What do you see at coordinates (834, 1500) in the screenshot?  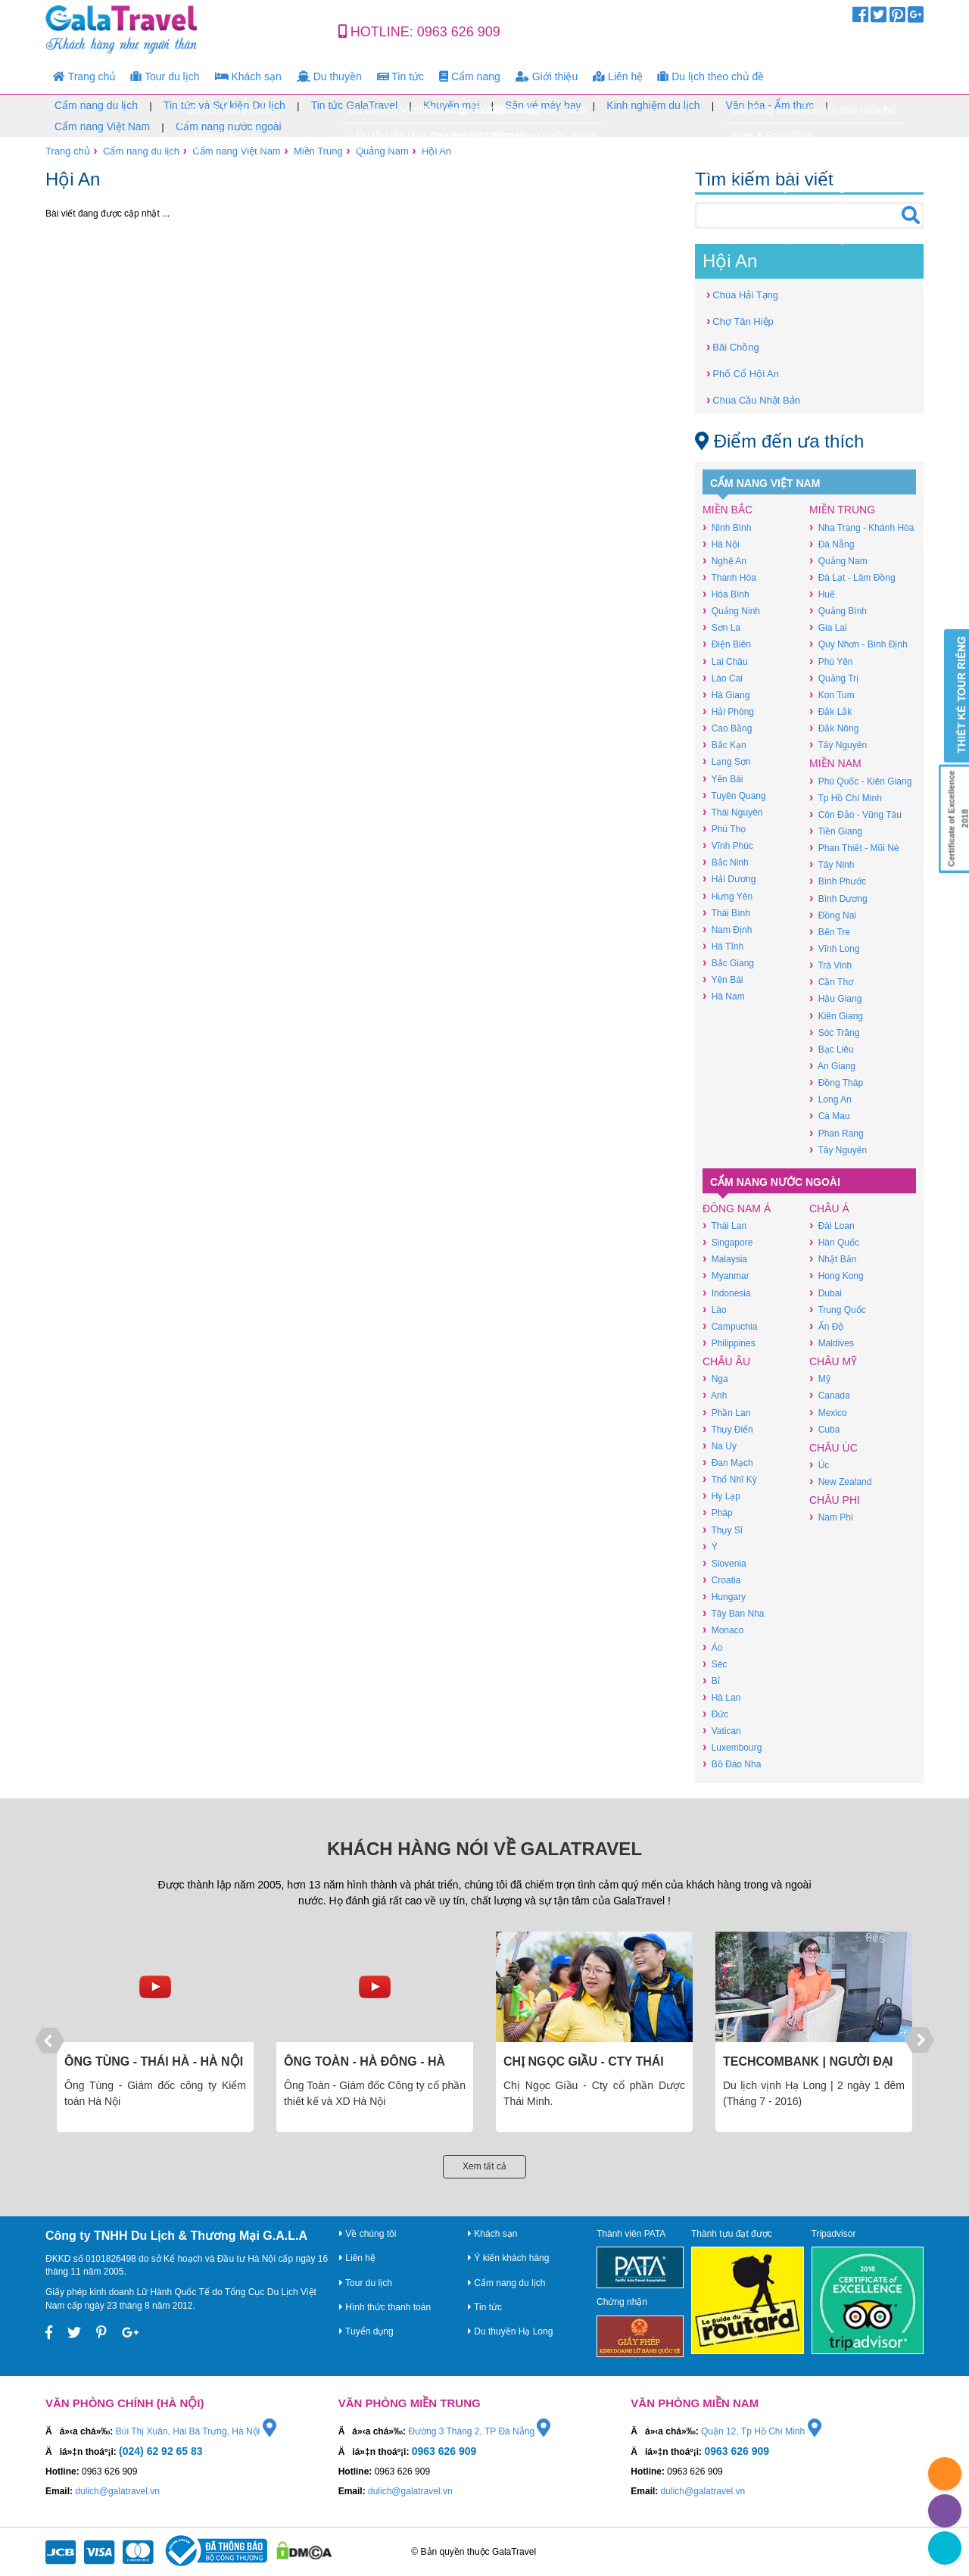 I see `Châu Phi` at bounding box center [834, 1500].